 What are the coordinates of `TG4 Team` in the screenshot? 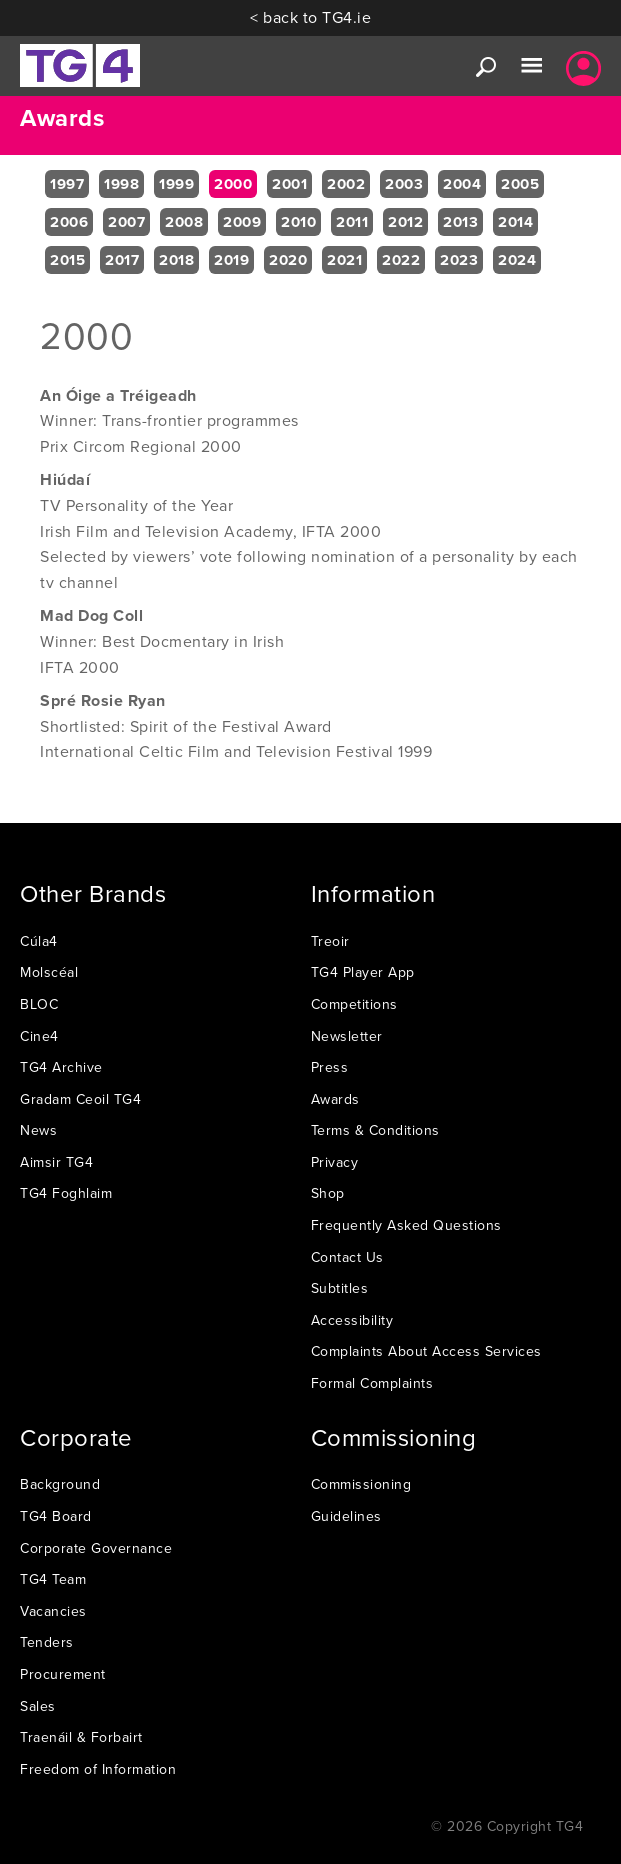 It's located at (53, 1579).